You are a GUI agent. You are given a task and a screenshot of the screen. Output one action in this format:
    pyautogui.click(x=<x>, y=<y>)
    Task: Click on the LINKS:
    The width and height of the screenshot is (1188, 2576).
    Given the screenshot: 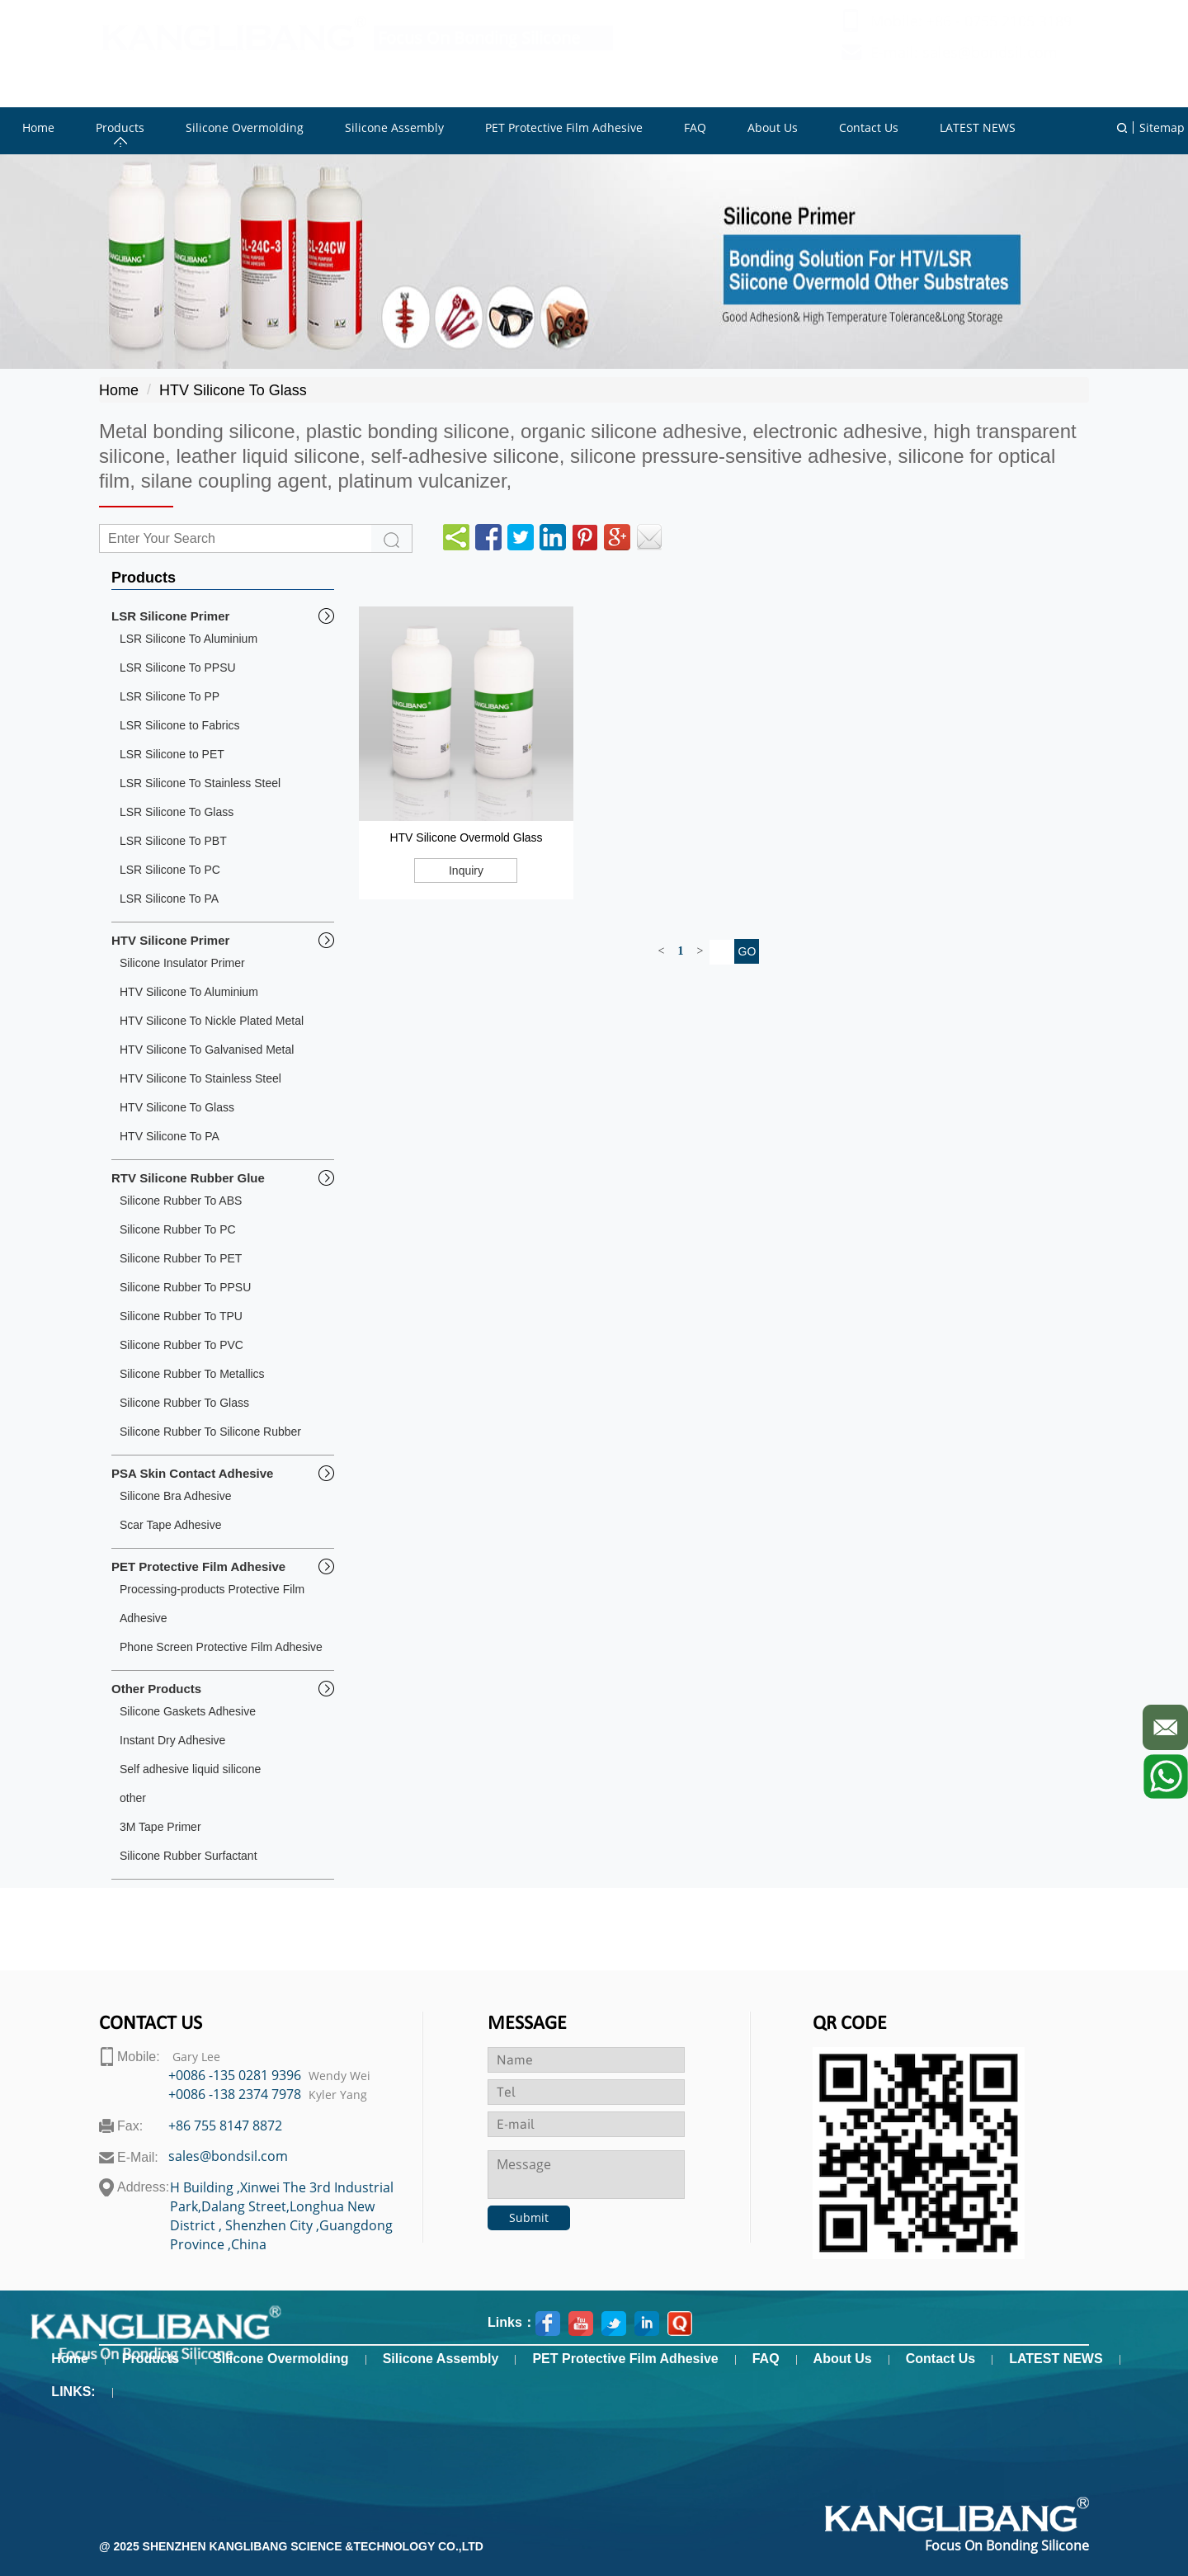 What is the action you would take?
    pyautogui.click(x=73, y=2392)
    